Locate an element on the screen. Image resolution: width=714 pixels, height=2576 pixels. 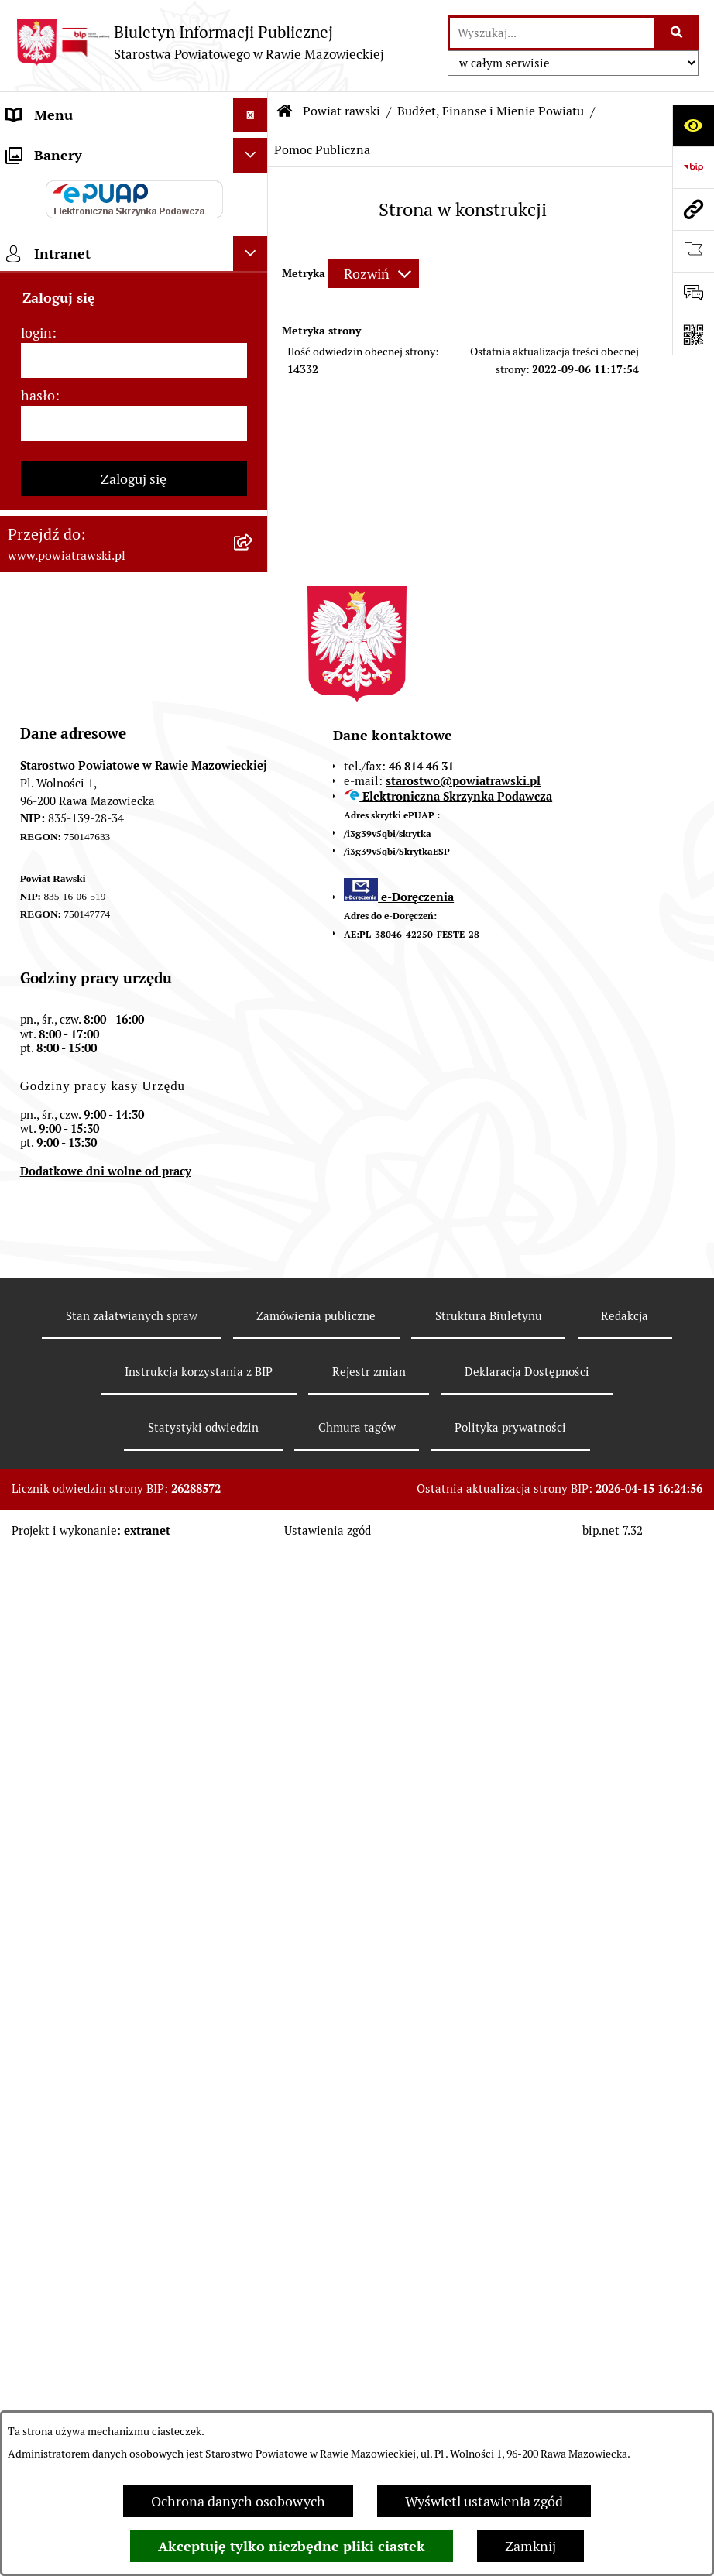
Ochrona danych osobowych [menuitem] is located at coordinates (94, 1035).